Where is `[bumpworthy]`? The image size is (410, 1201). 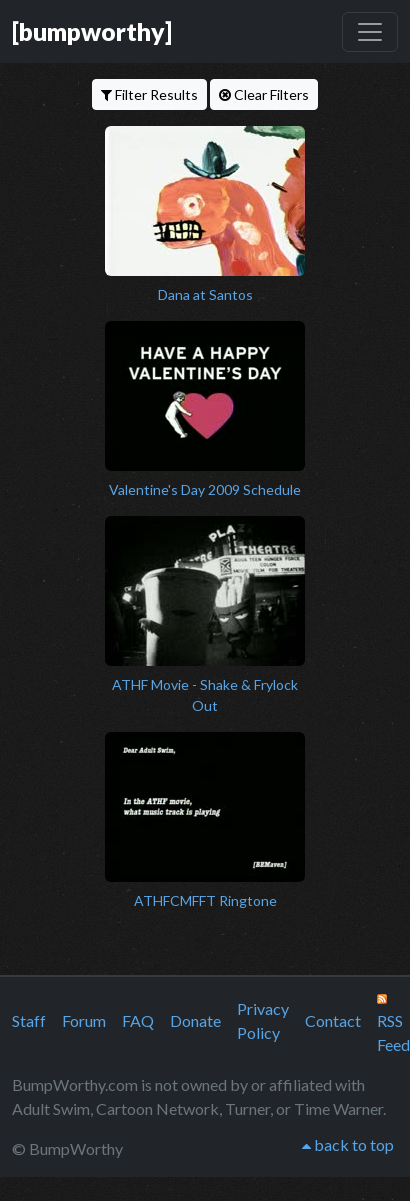
[bumpworthy] is located at coordinates (92, 31).